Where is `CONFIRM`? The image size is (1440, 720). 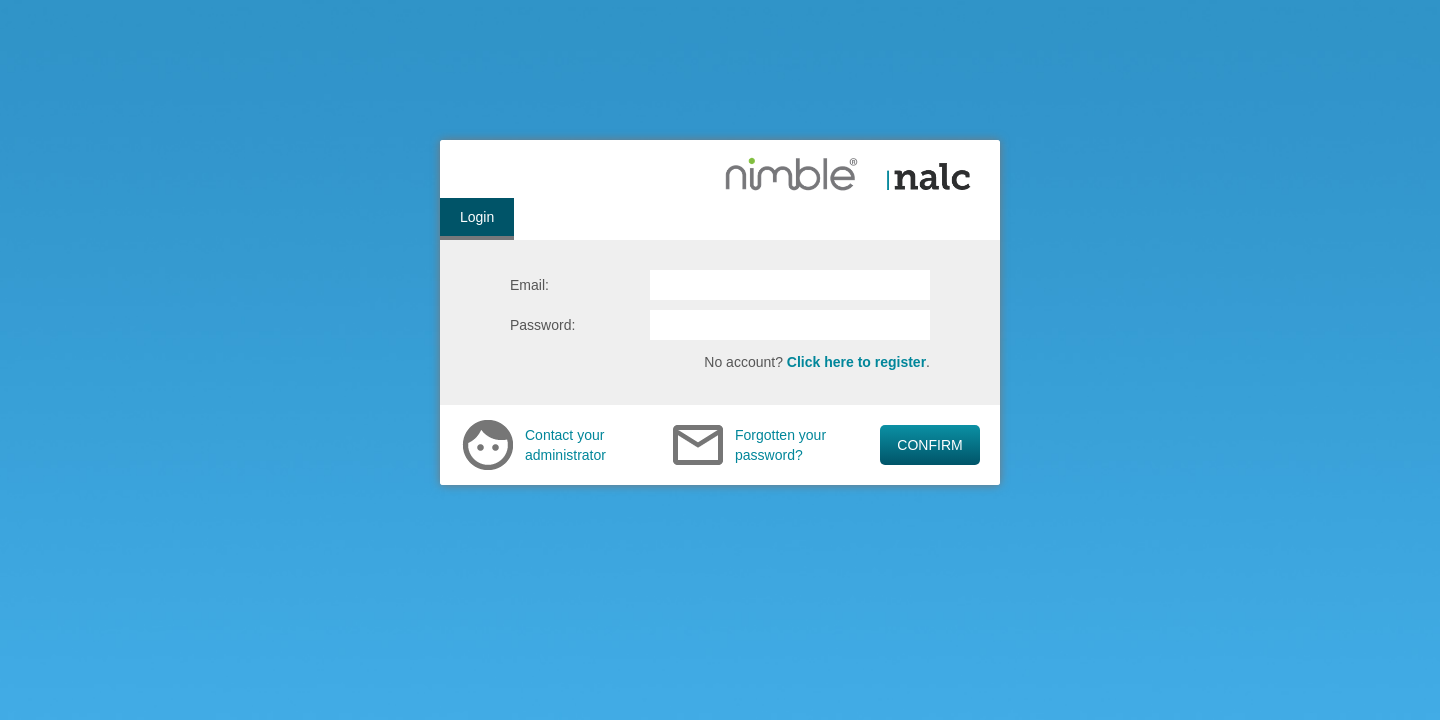 CONFIRM is located at coordinates (929, 445).